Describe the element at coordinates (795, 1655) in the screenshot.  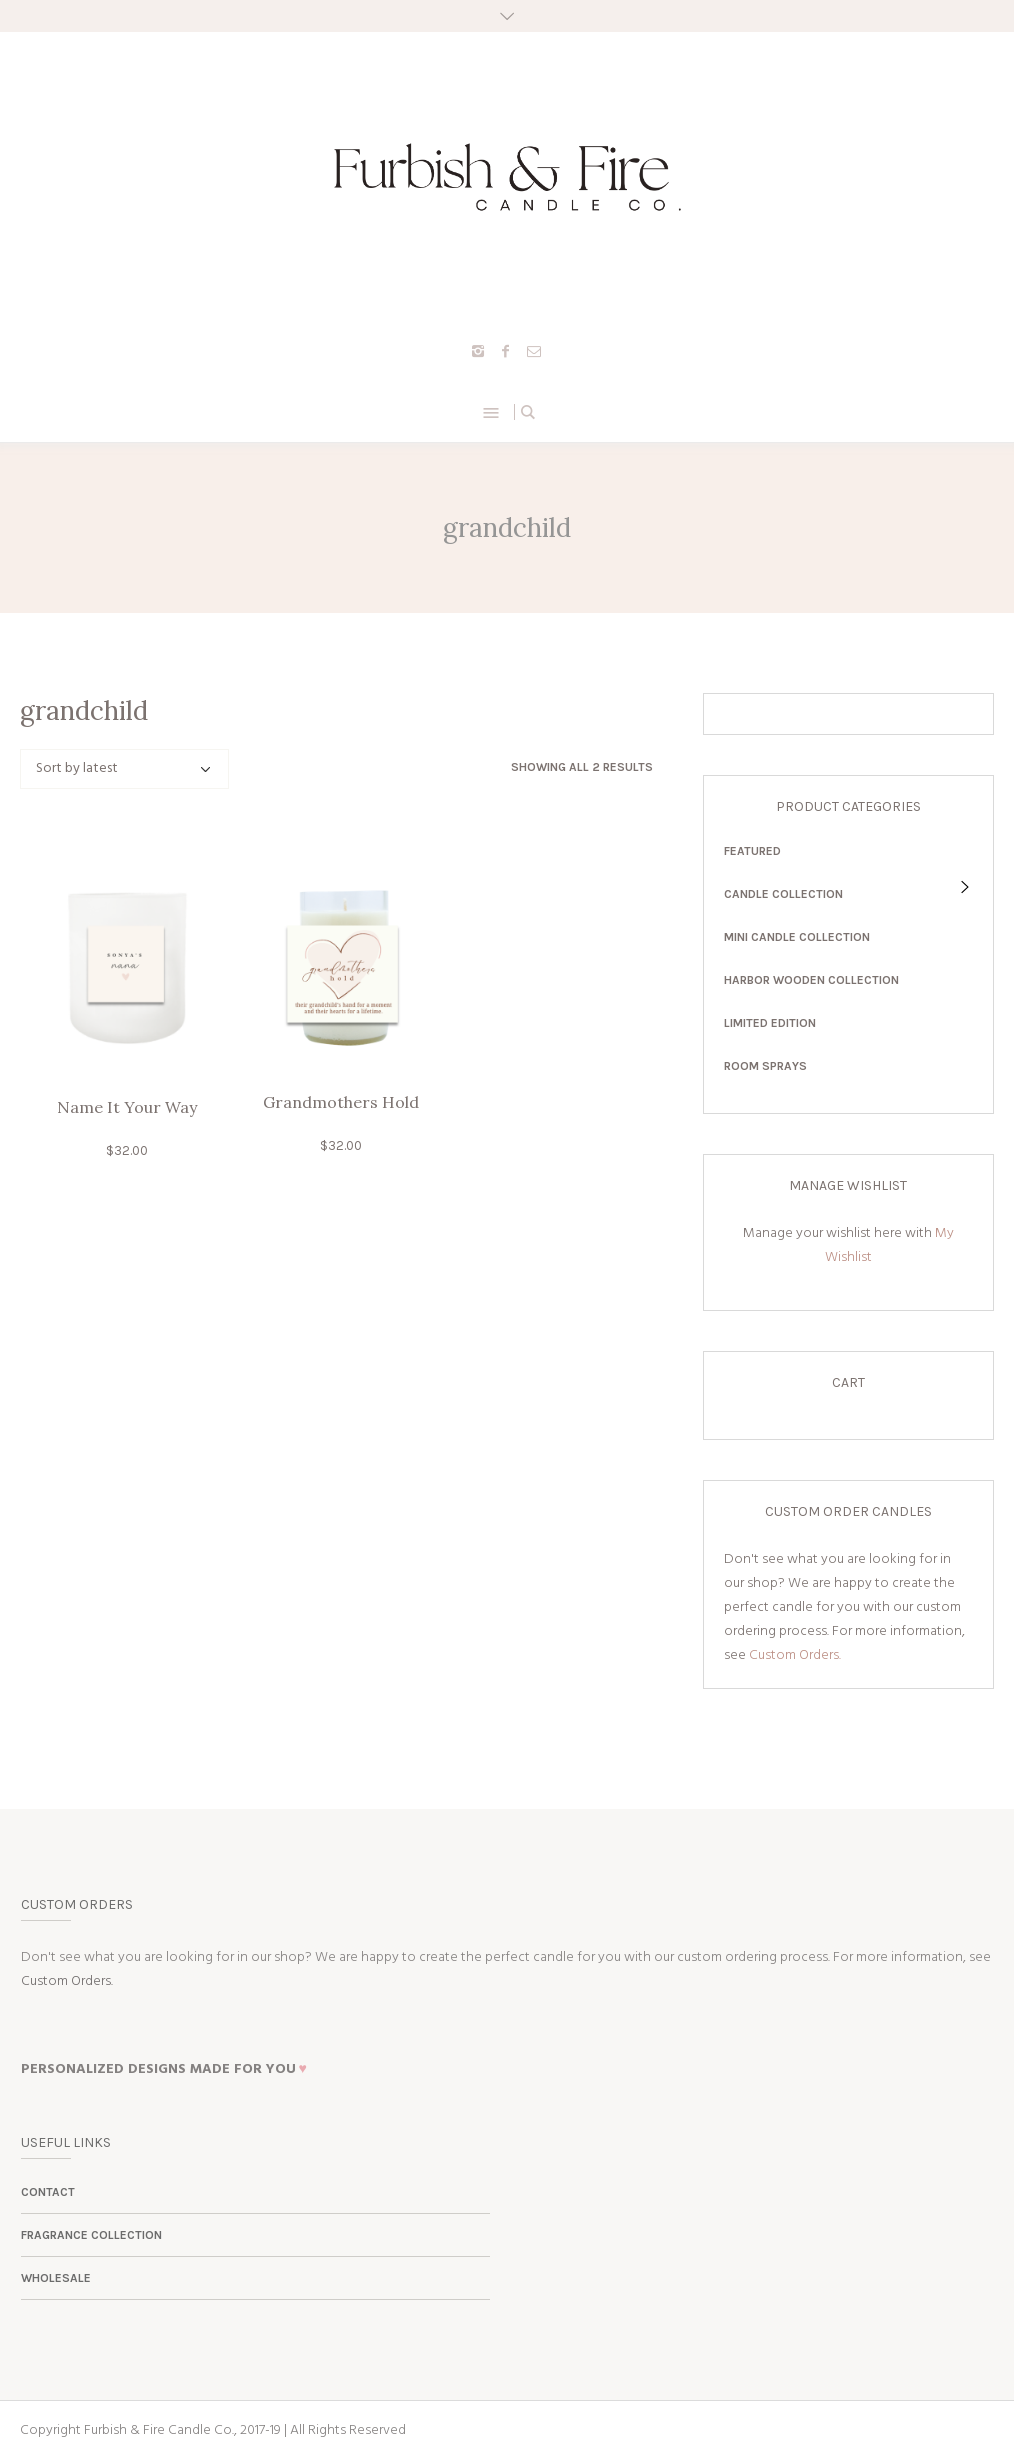
I see `Custom Orders.` at that location.